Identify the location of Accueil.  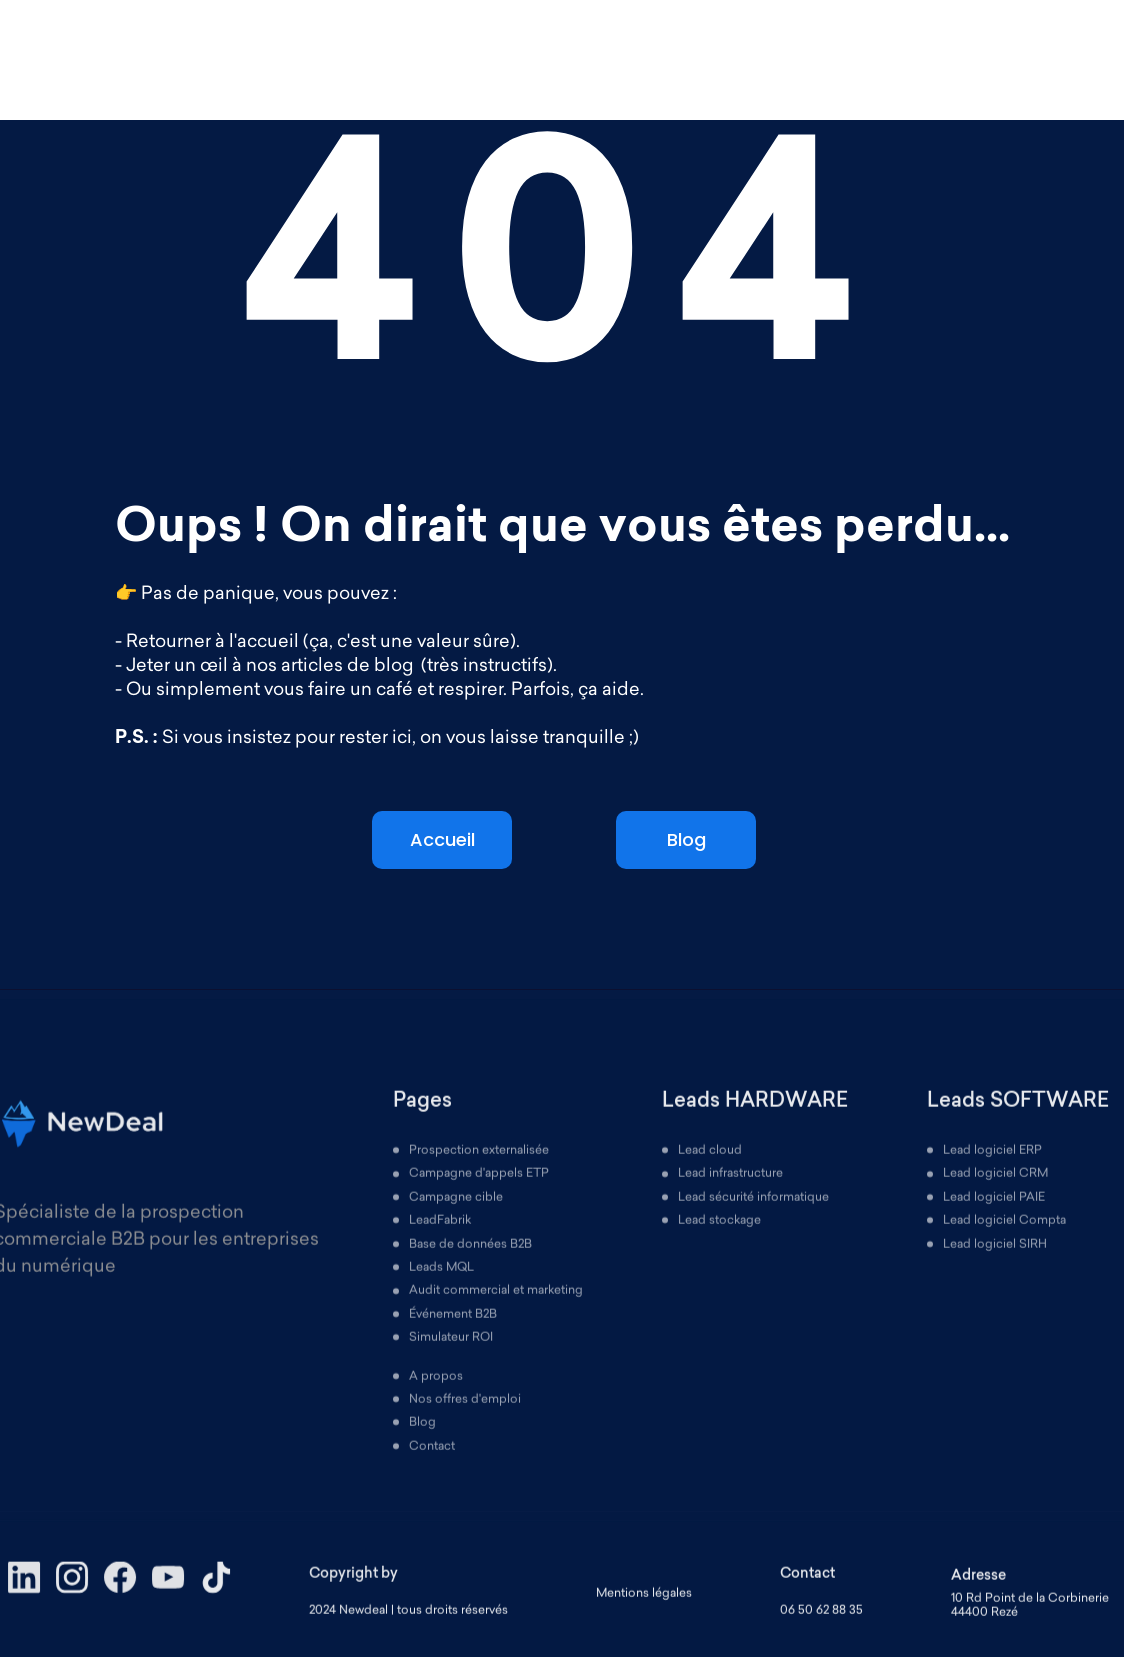
(442, 839).